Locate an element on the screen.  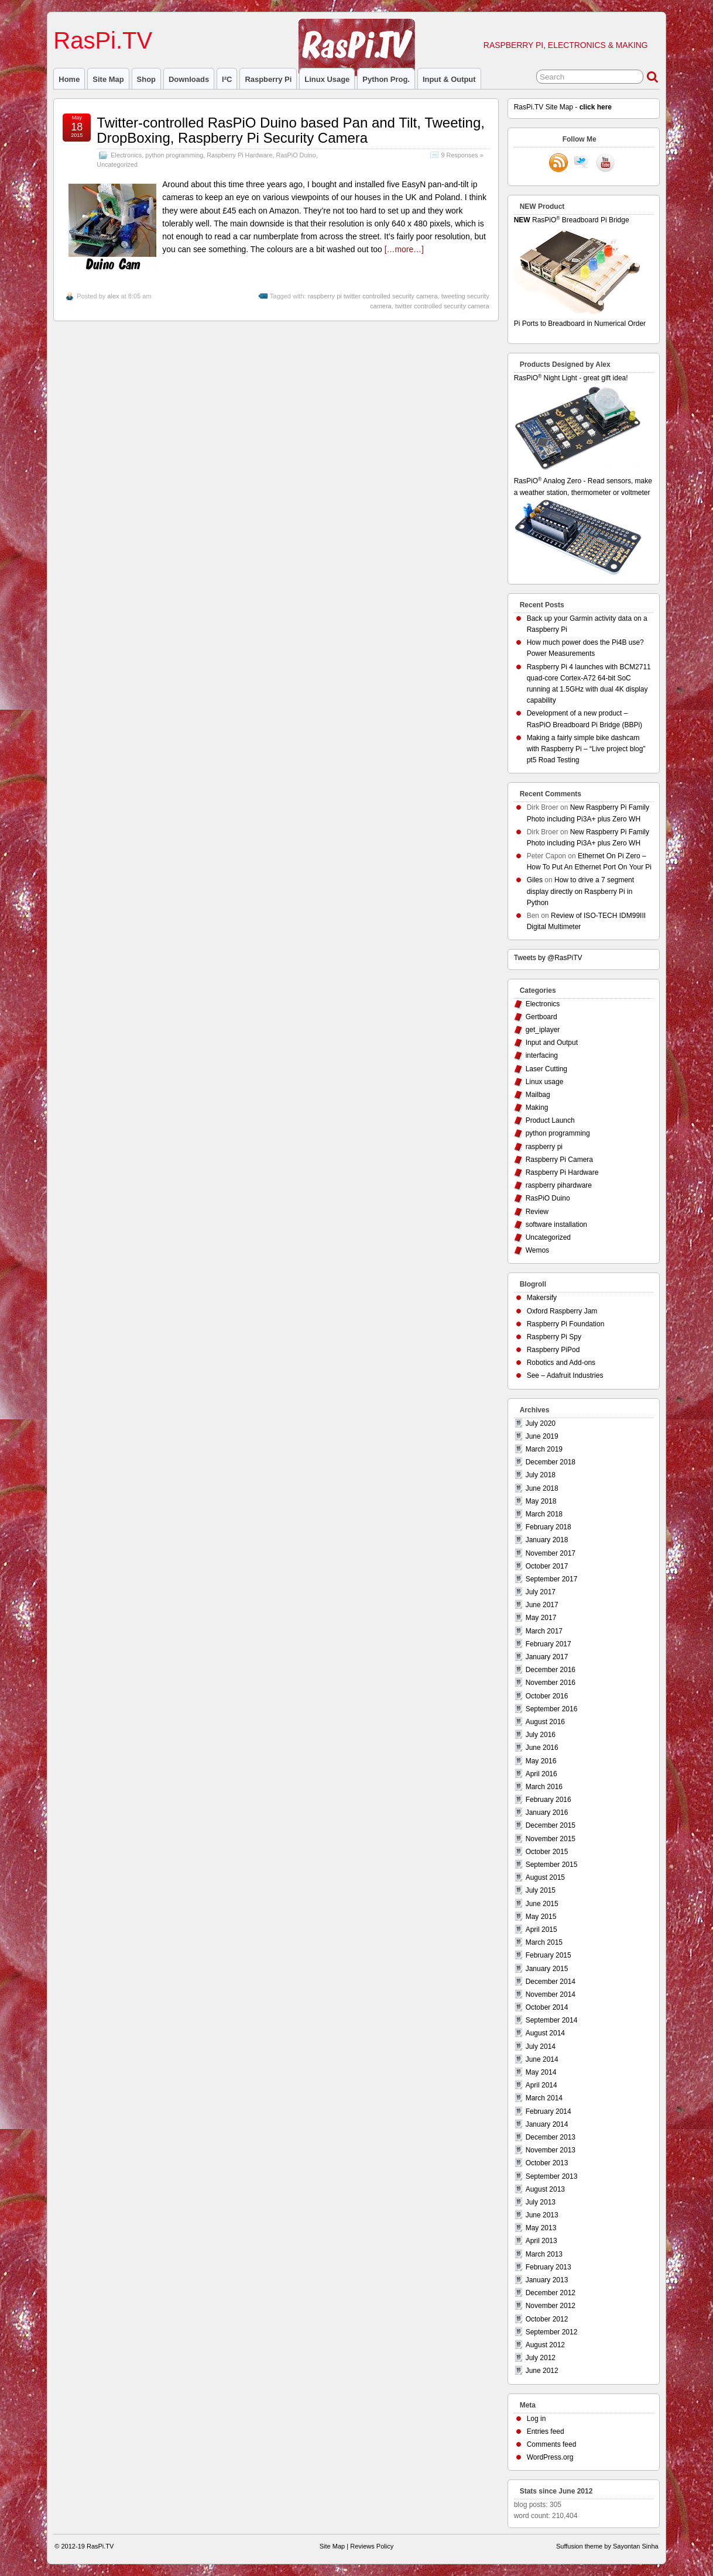
Home is located at coordinates (69, 79).